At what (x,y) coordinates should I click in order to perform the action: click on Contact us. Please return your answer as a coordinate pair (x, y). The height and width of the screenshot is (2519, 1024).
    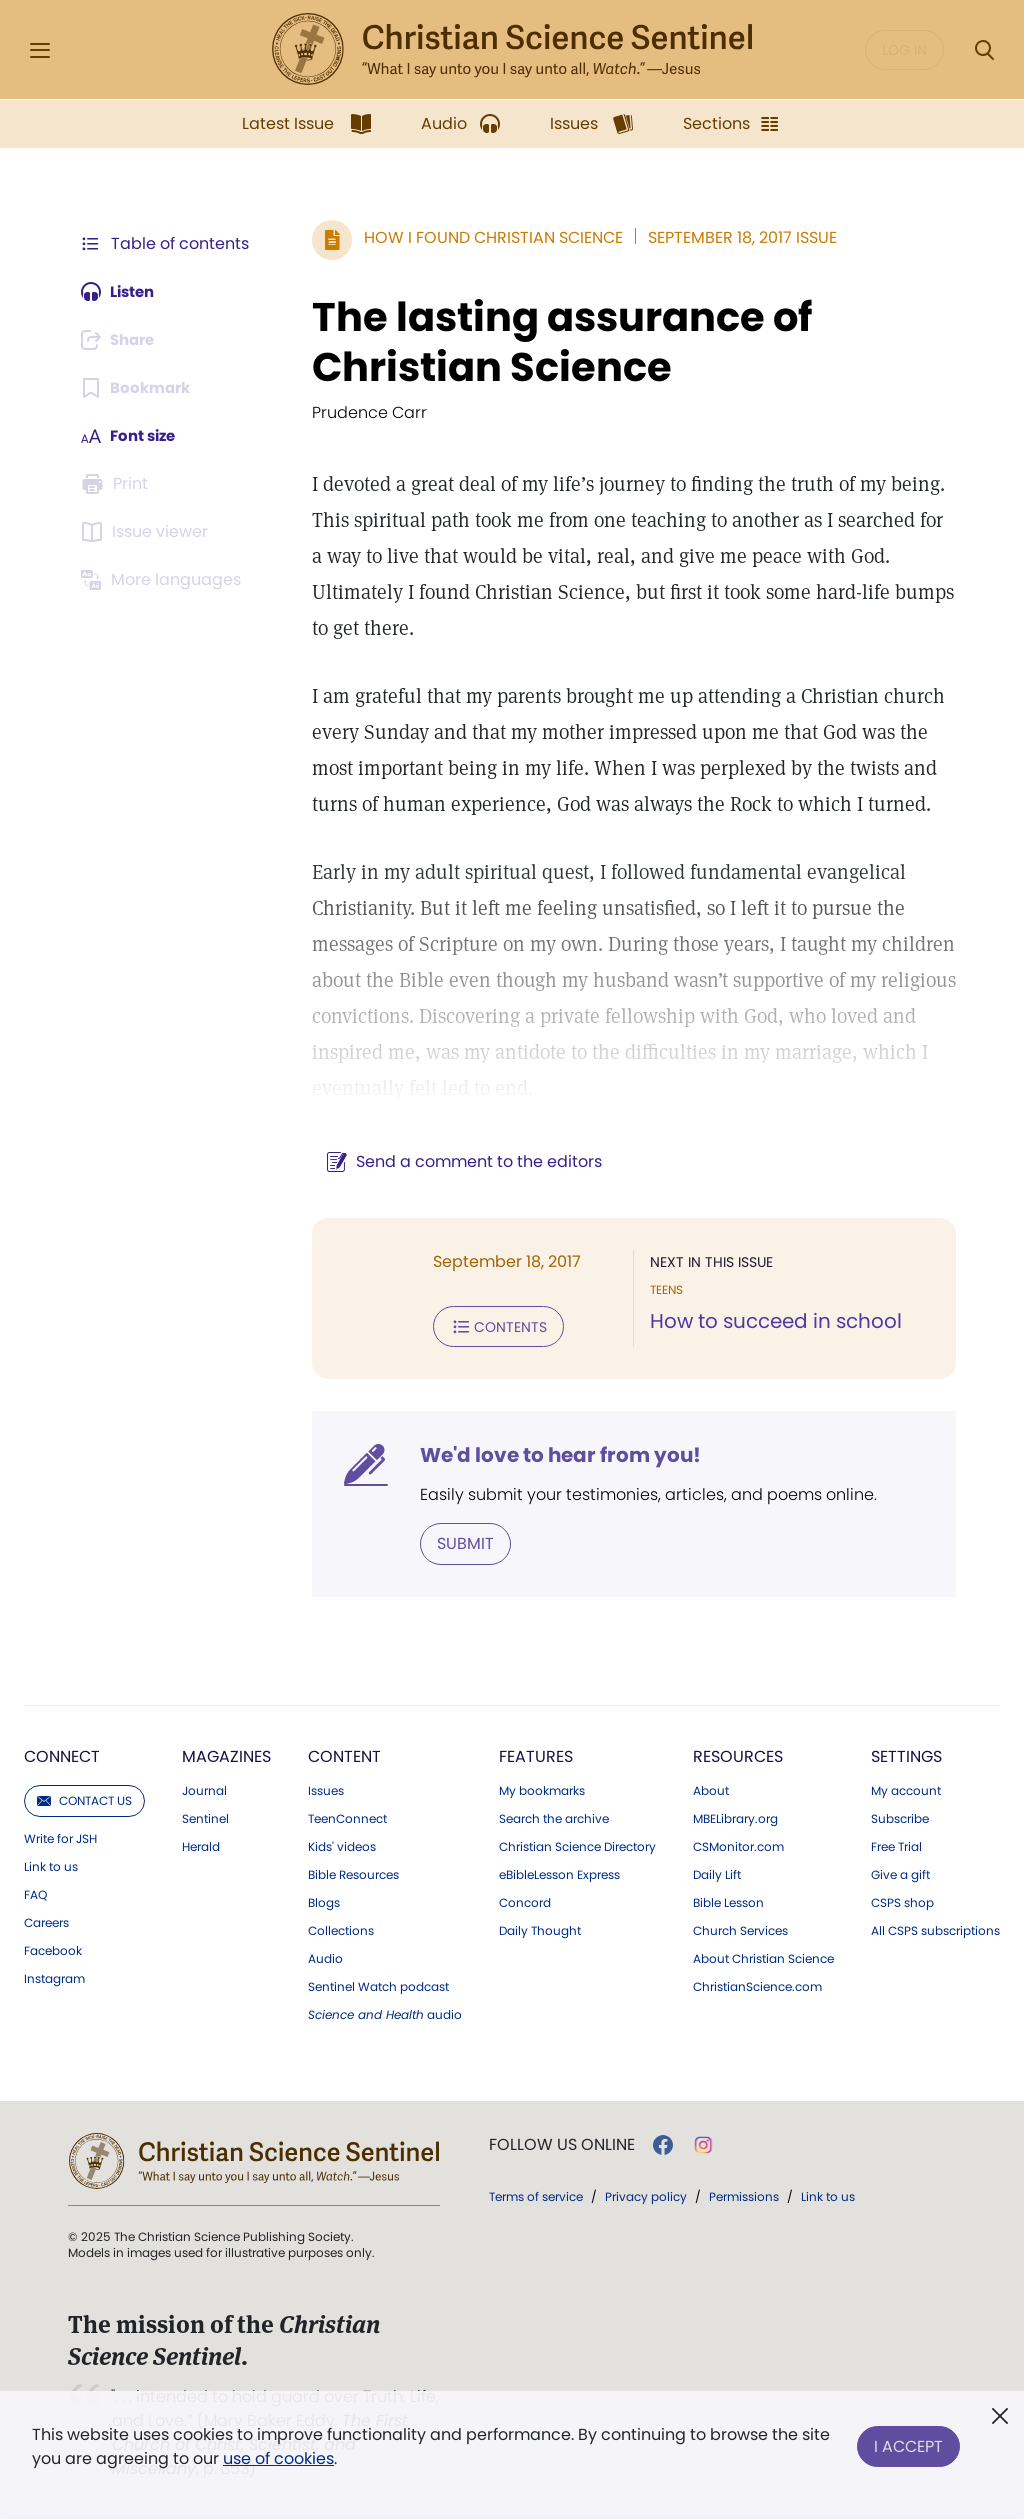
    Looking at the image, I should click on (84, 1798).